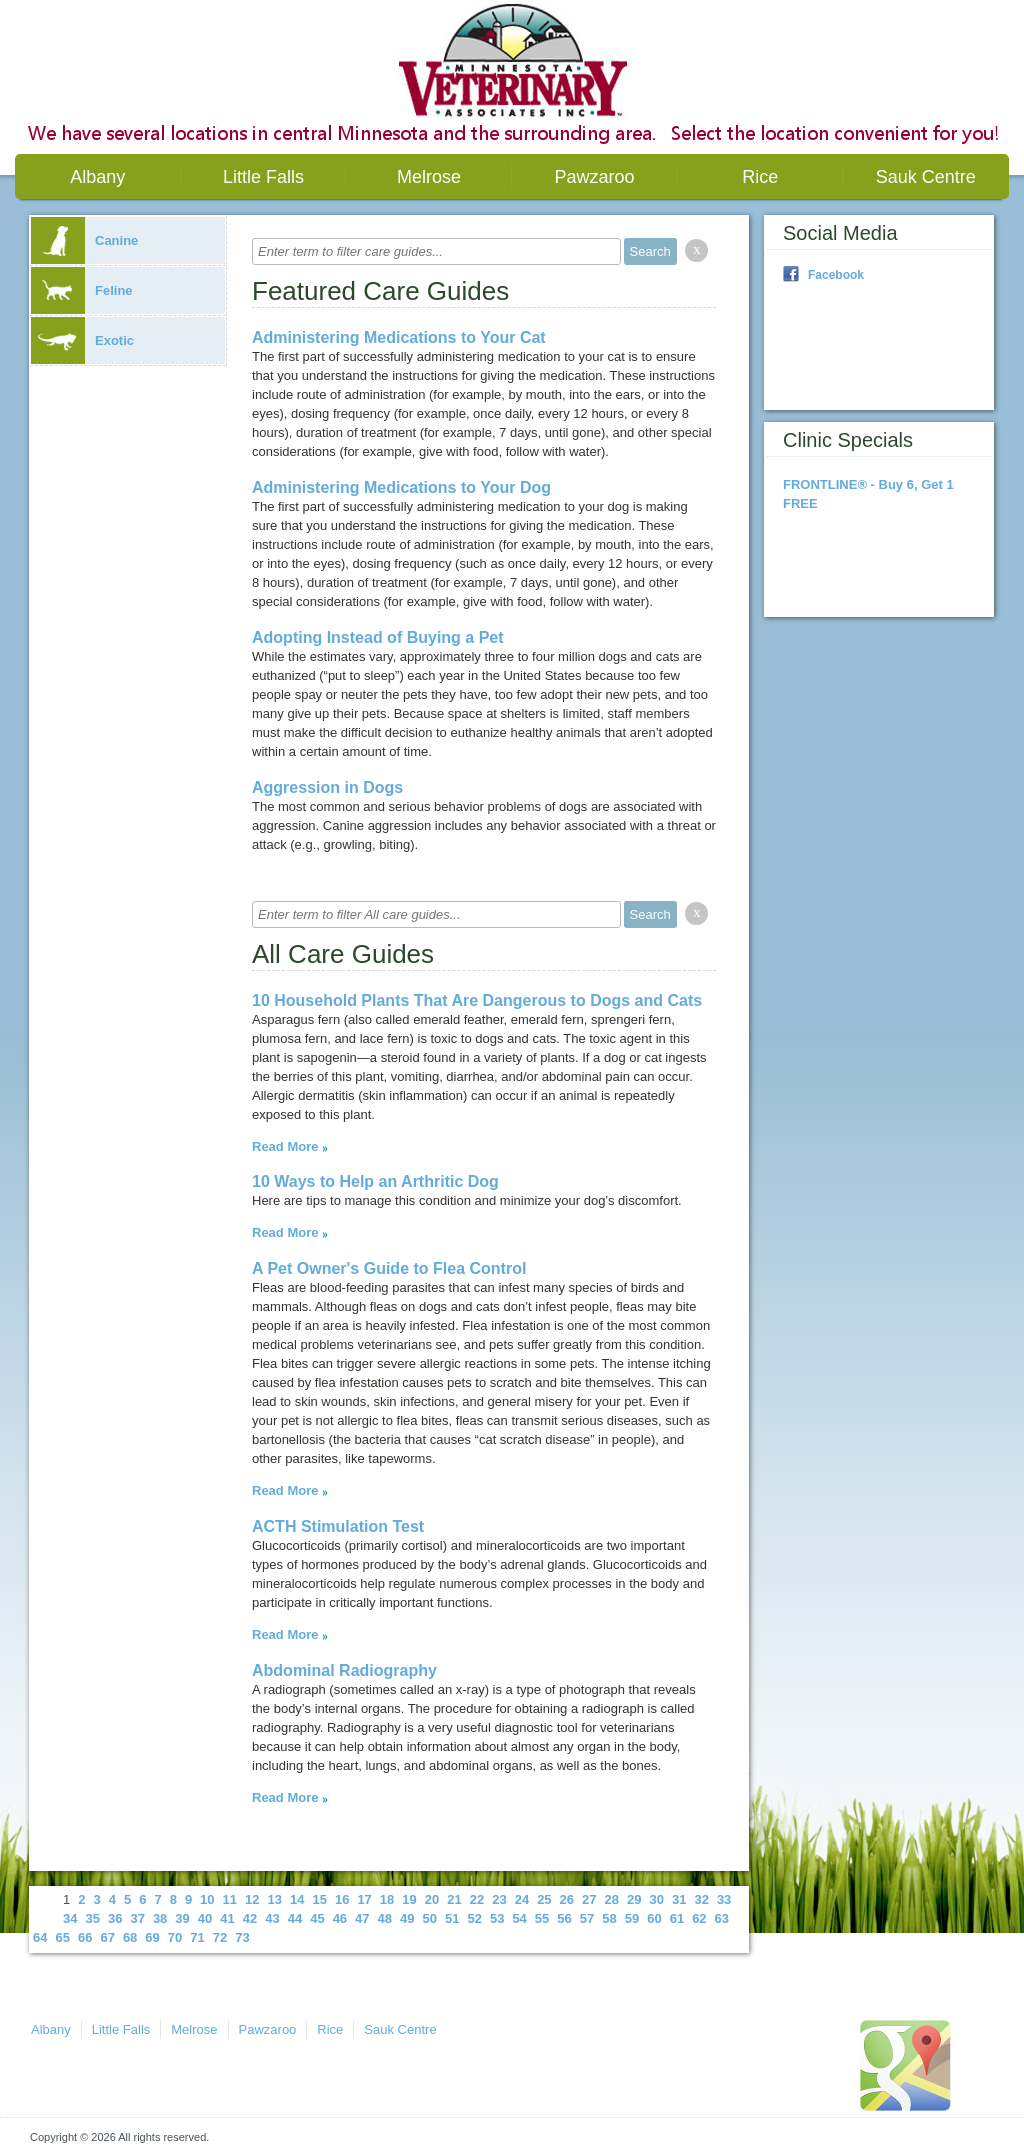 The height and width of the screenshot is (2153, 1024). I want to click on 33, so click(724, 1899).